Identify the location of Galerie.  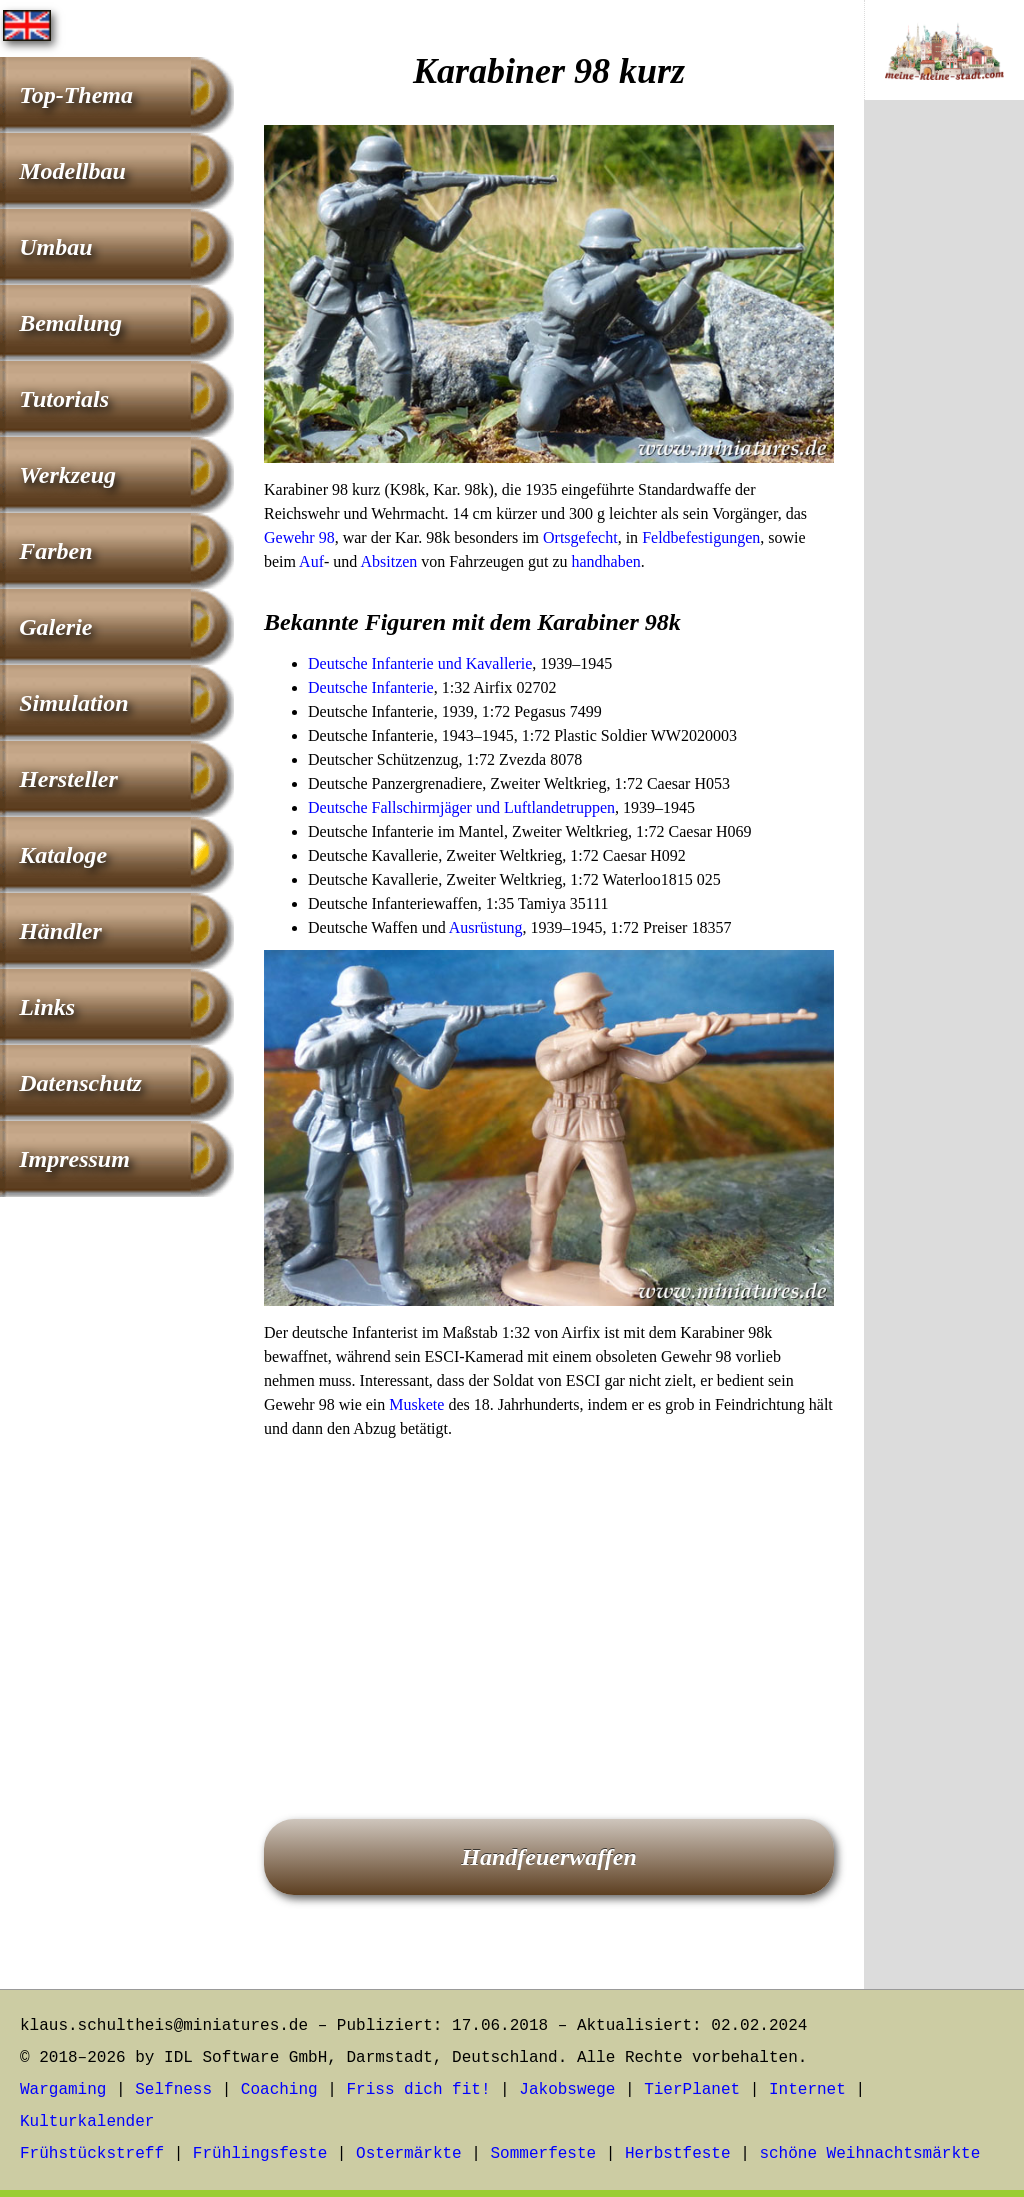
(55, 627).